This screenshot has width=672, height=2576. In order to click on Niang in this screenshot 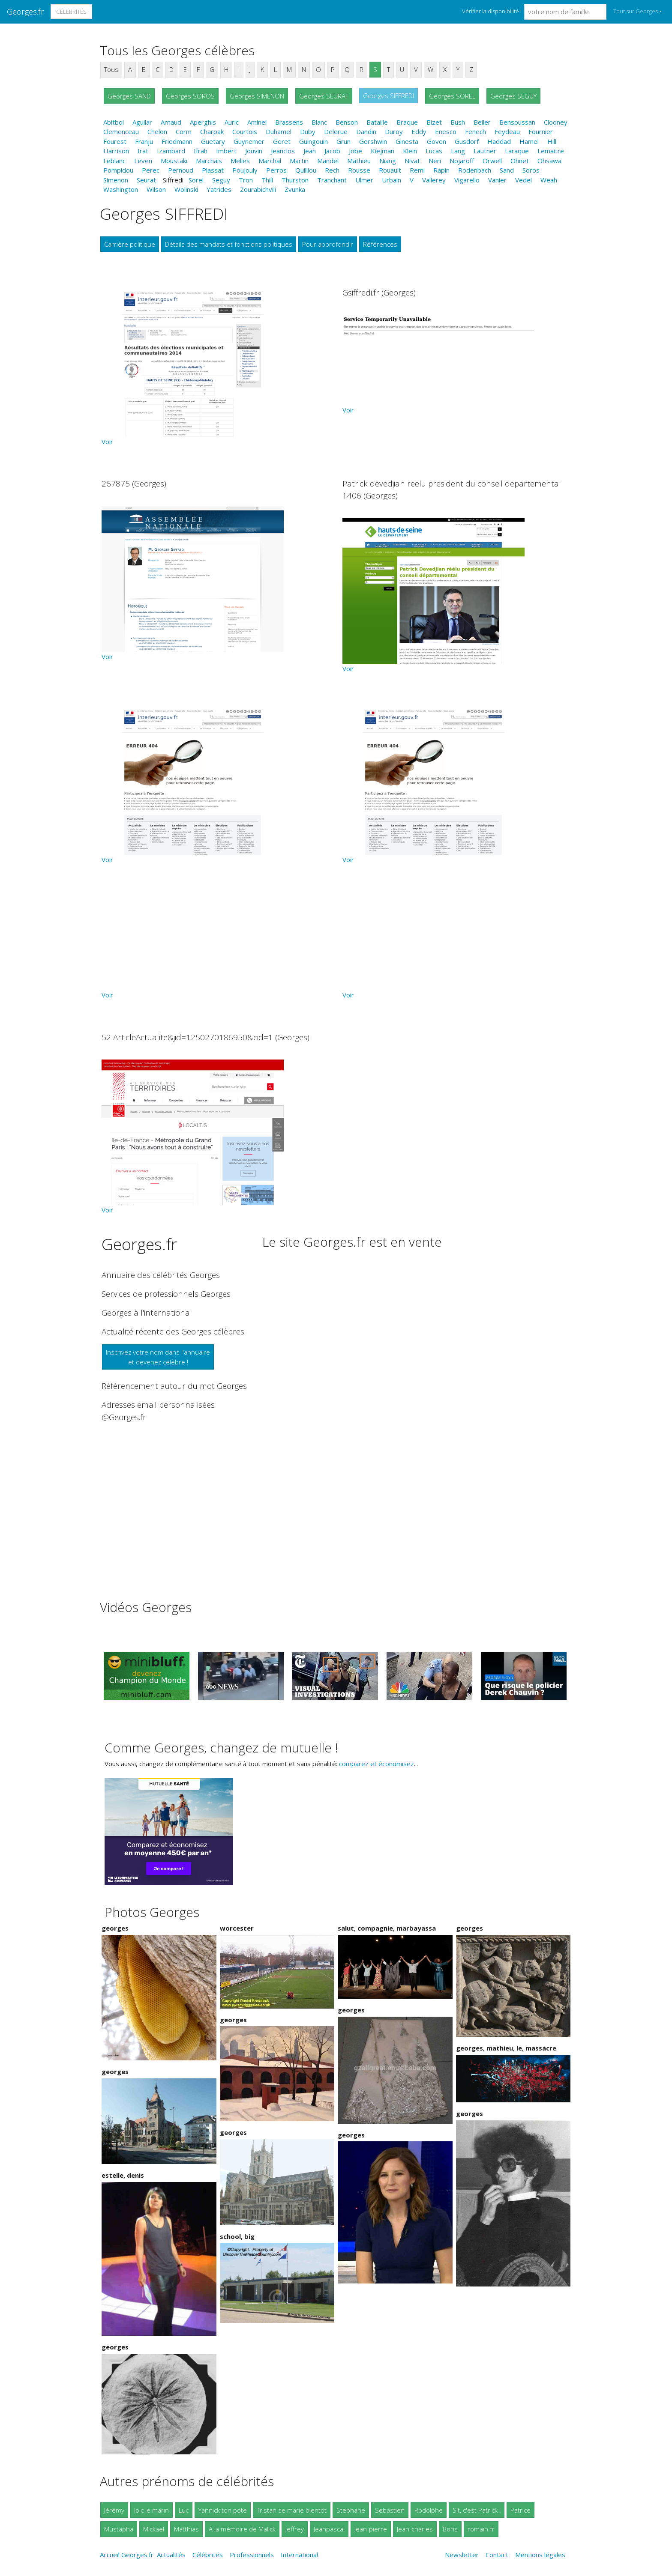, I will do `click(387, 160)`.